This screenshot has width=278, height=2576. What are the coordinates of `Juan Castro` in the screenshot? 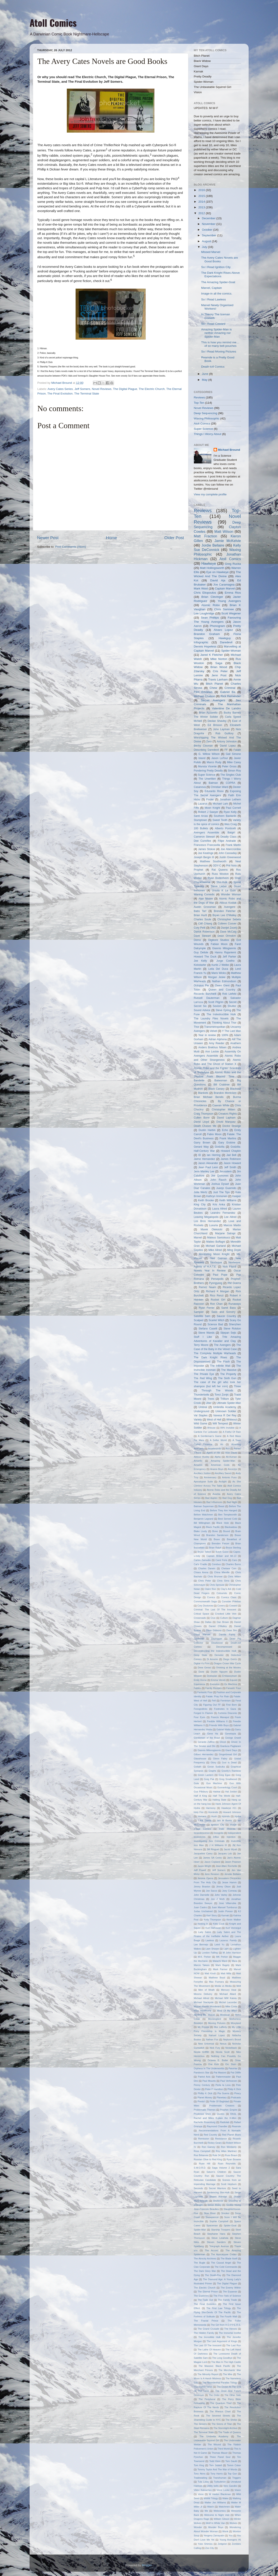 It's located at (200, 1907).